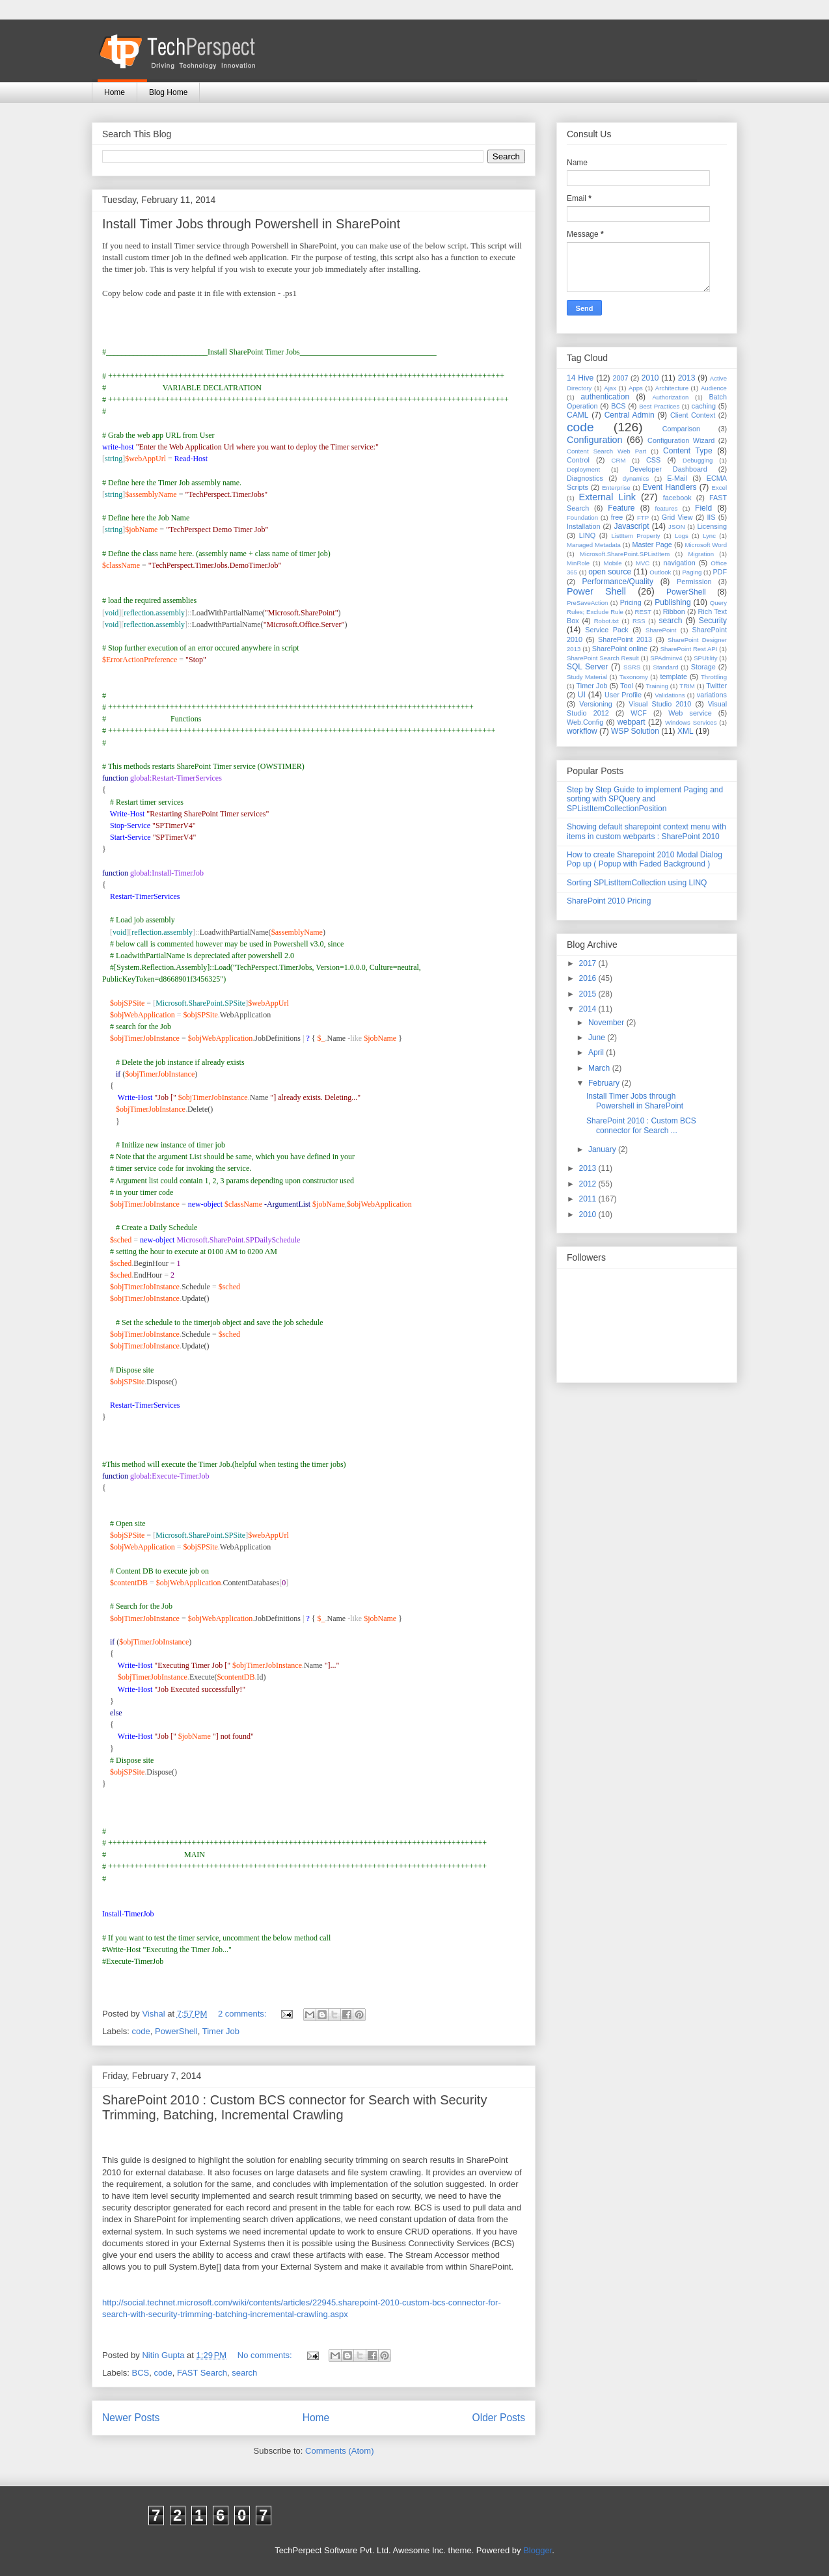 This screenshot has width=829, height=2576. I want to click on Study Material, so click(587, 676).